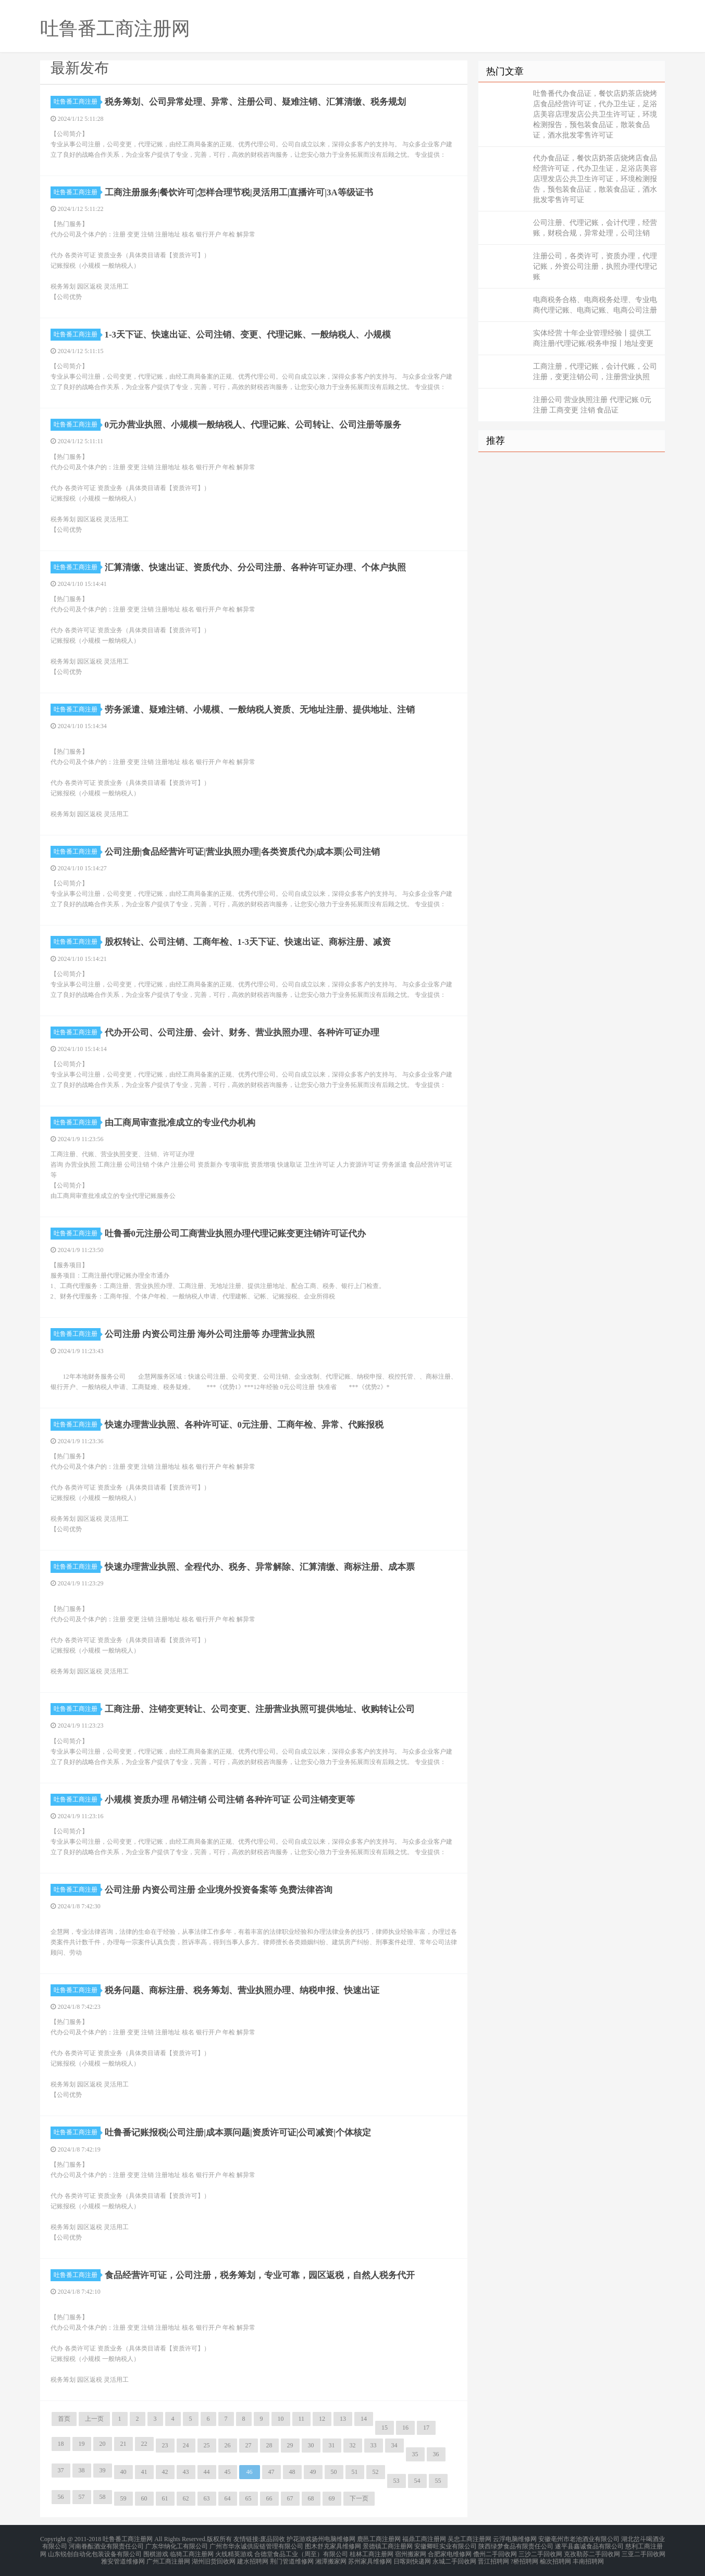  I want to click on 吐鲁番代办食品证，餐饮店奶茶店烧烤店食品经营许可证，代办卫生证，足浴店美容店理发店公共卫生许可证，环境检测报告，预包装食品证，散装食品证，酒水批发零售许可证, so click(595, 114).